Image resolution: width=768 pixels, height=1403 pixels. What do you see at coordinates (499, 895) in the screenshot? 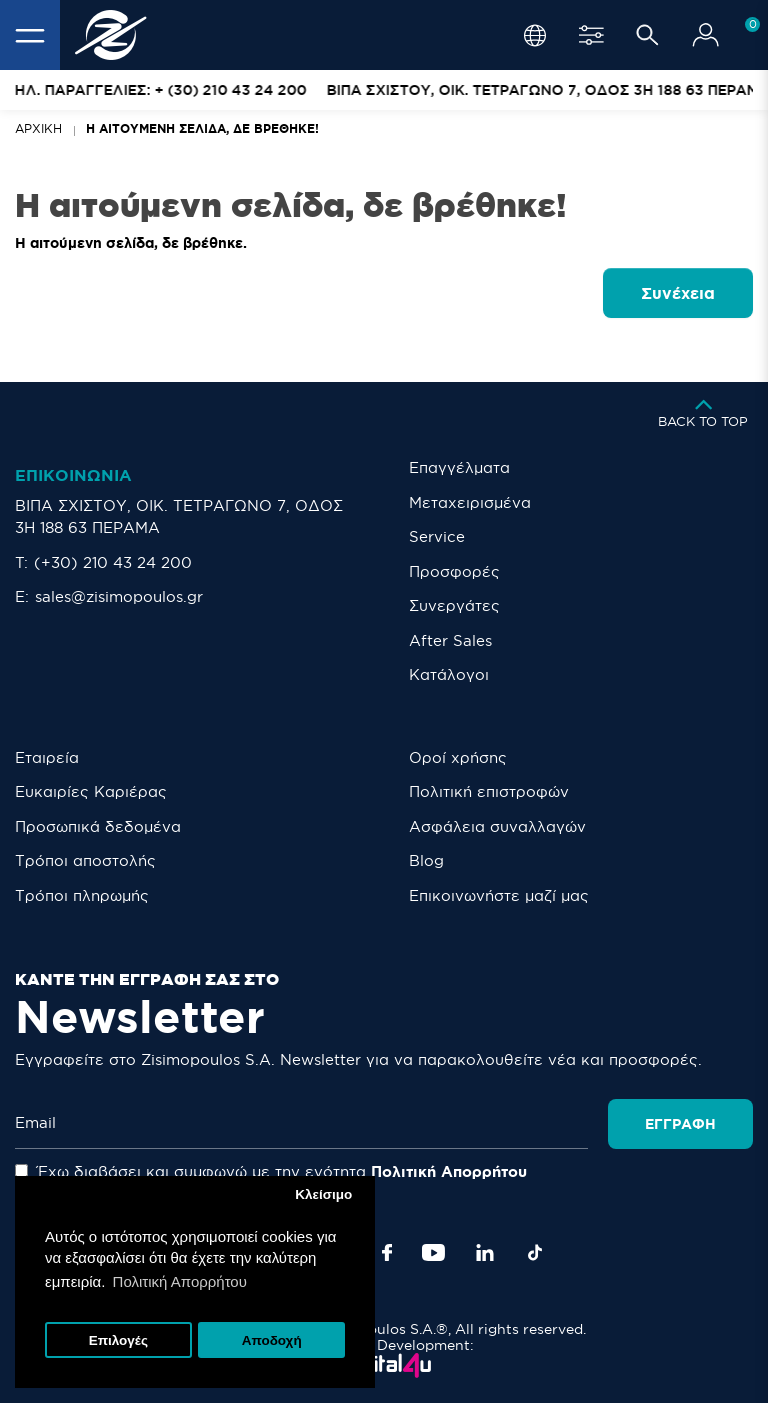
I see `Eπικοινωνήστε μαζί μας` at bounding box center [499, 895].